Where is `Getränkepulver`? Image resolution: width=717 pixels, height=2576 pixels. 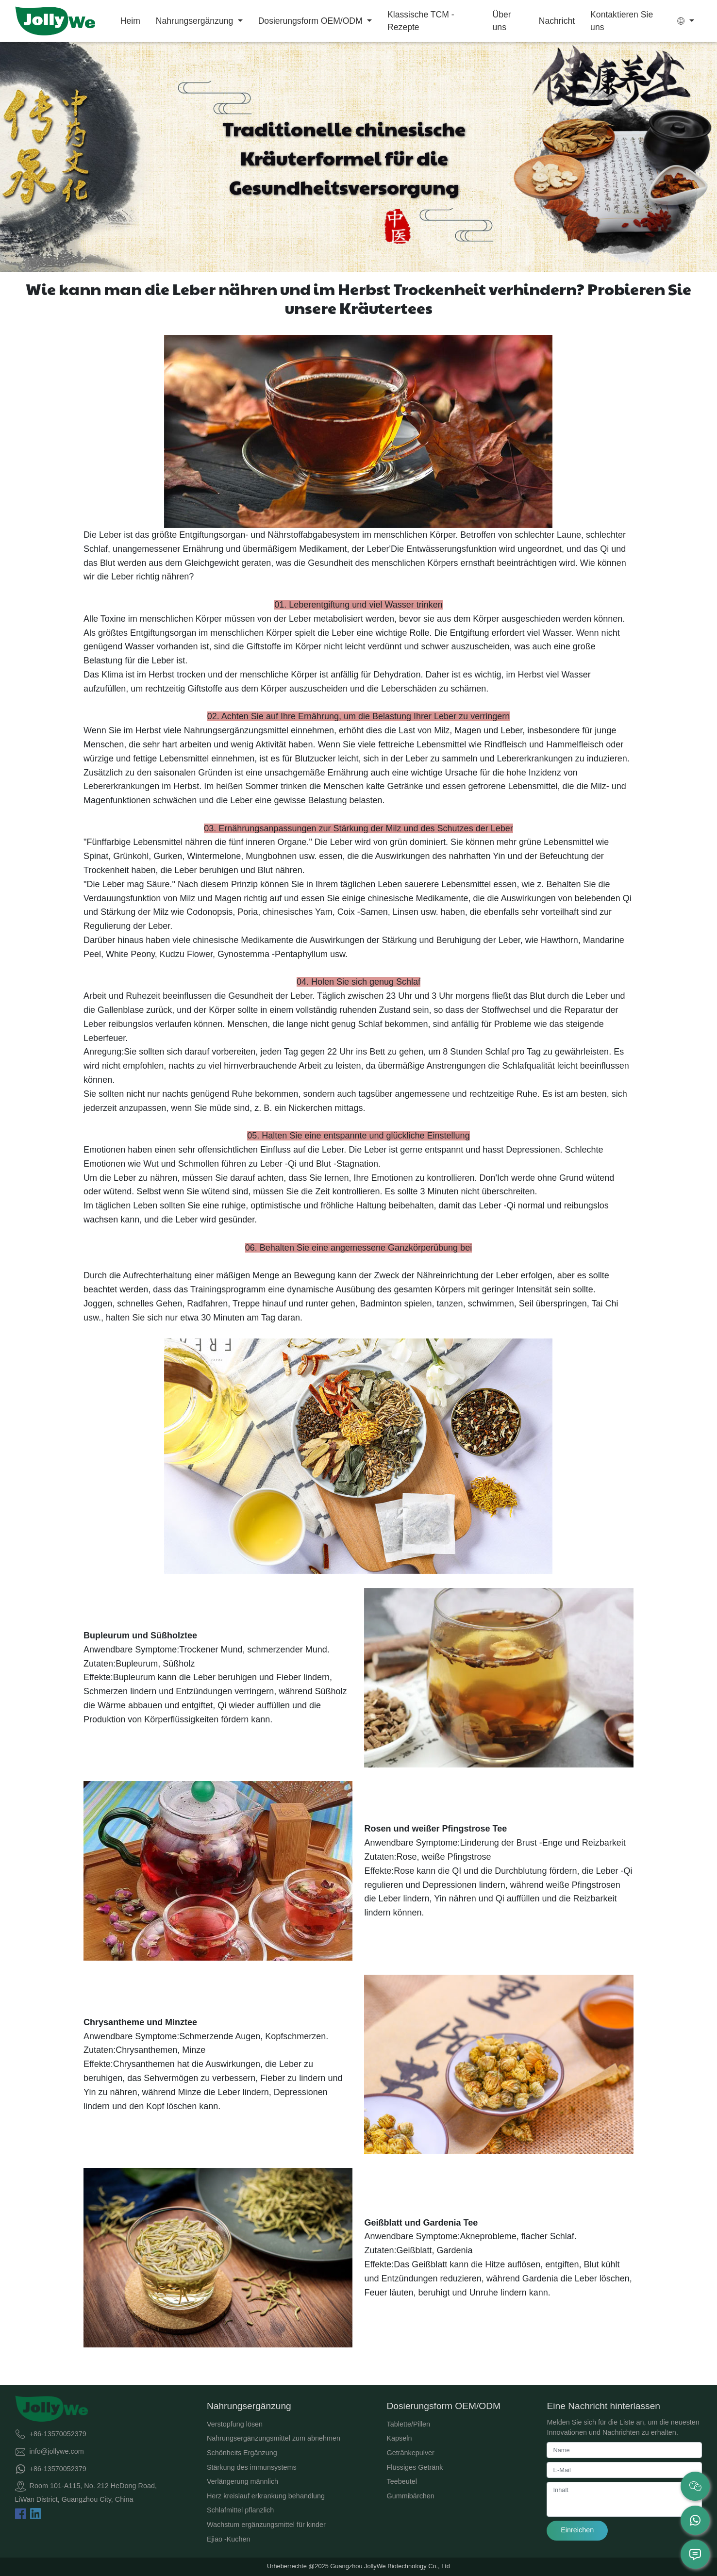
Getränkepulver is located at coordinates (410, 2453).